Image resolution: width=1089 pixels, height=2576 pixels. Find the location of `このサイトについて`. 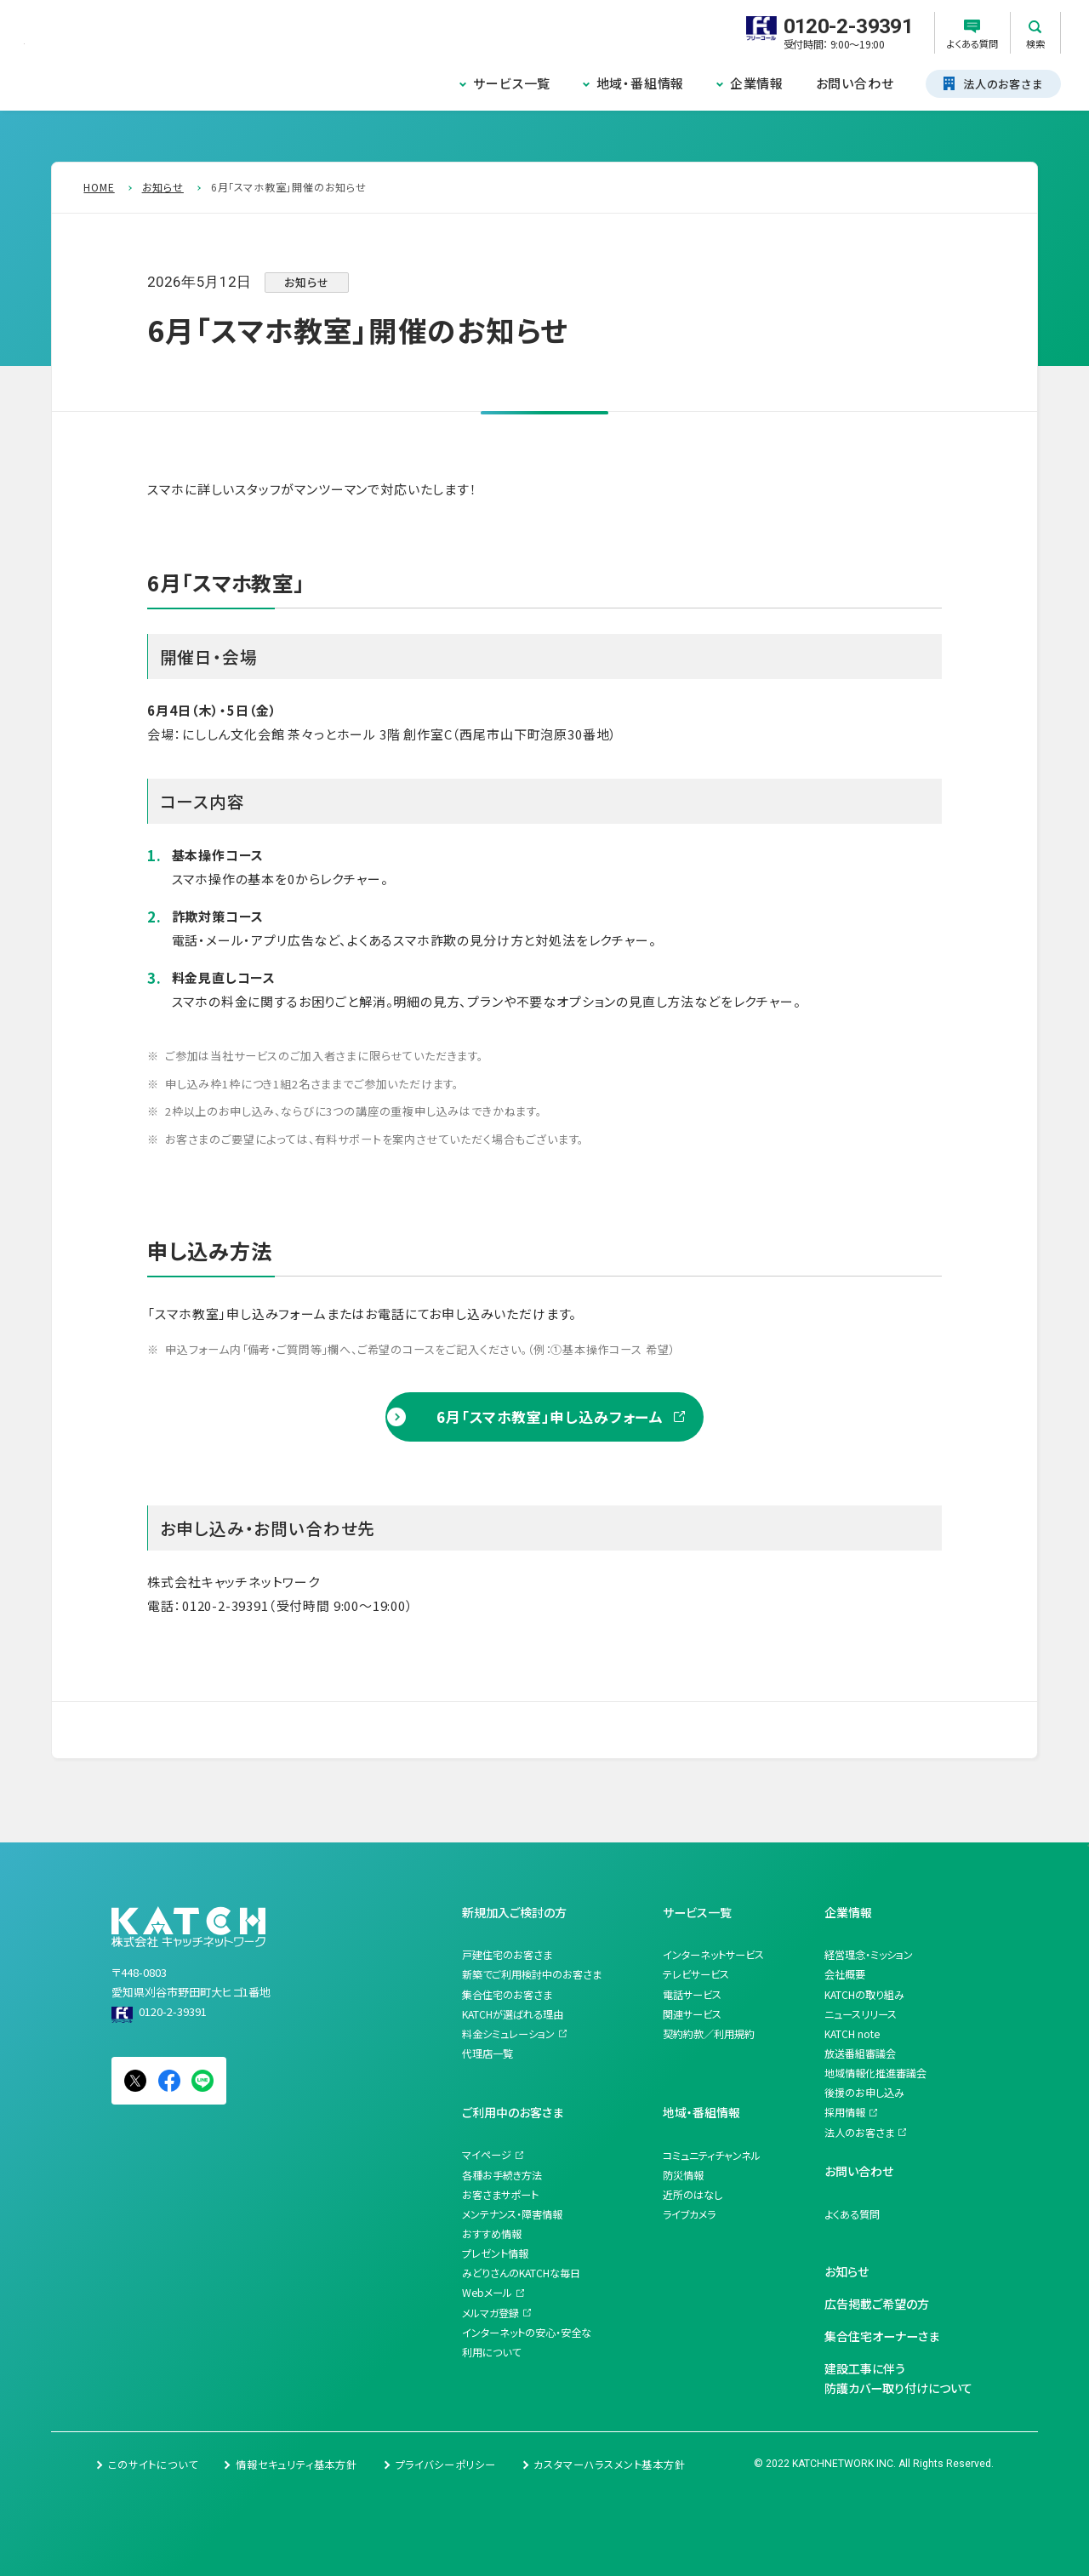

このサイトについて is located at coordinates (152, 2464).